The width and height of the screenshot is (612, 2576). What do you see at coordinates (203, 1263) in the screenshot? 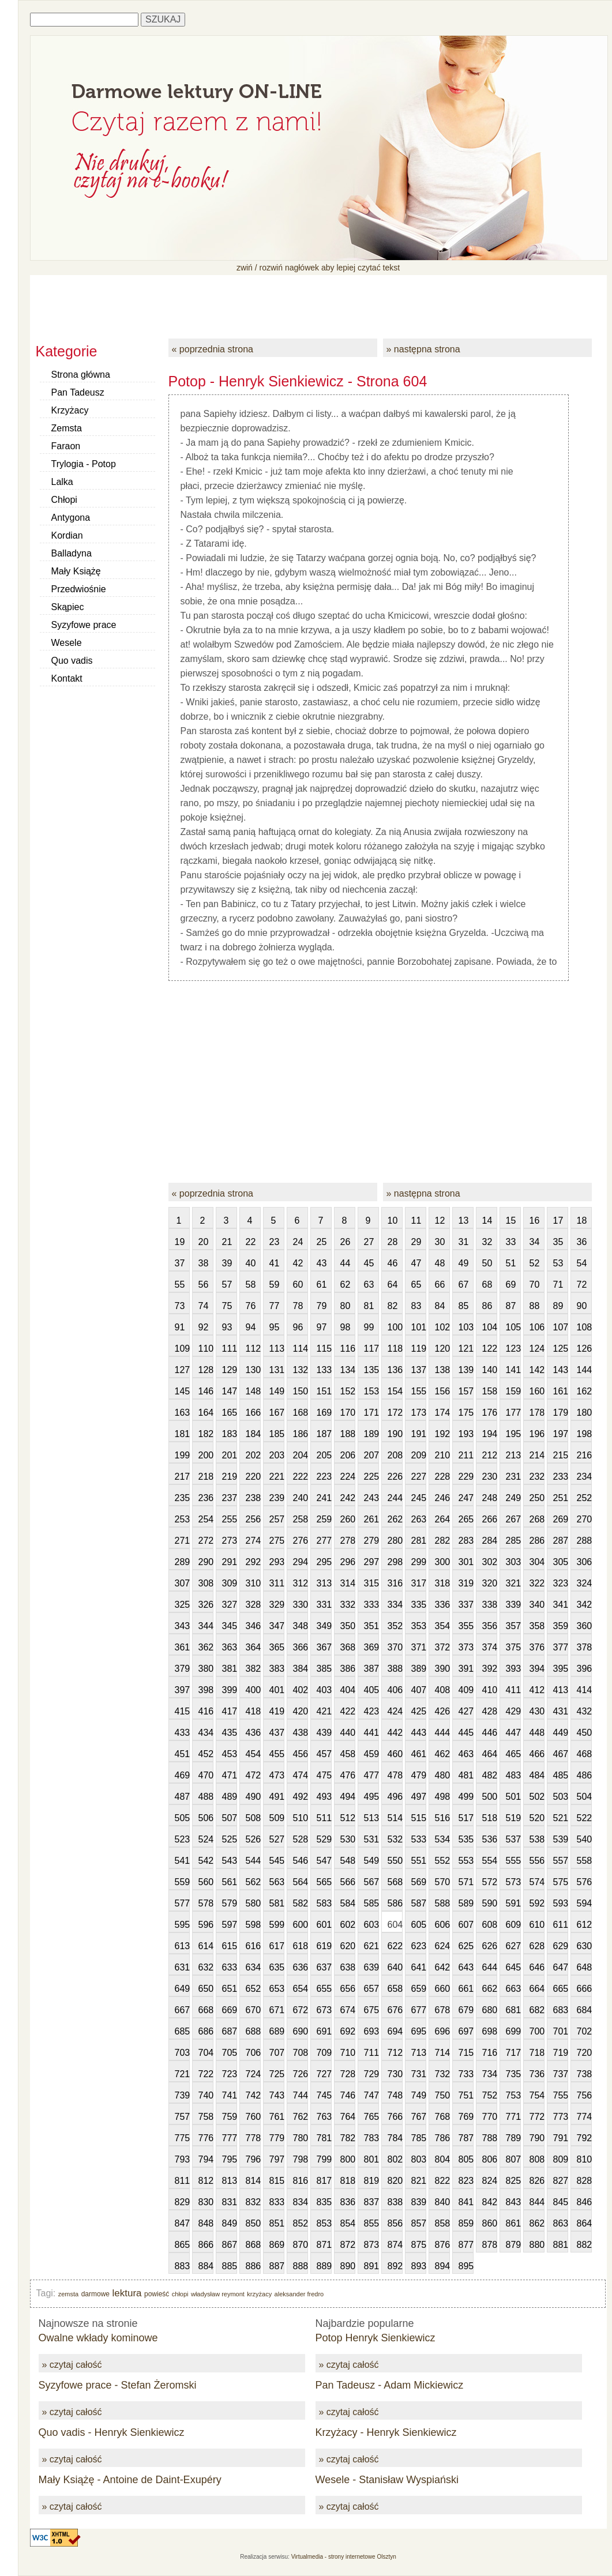
I see `38` at bounding box center [203, 1263].